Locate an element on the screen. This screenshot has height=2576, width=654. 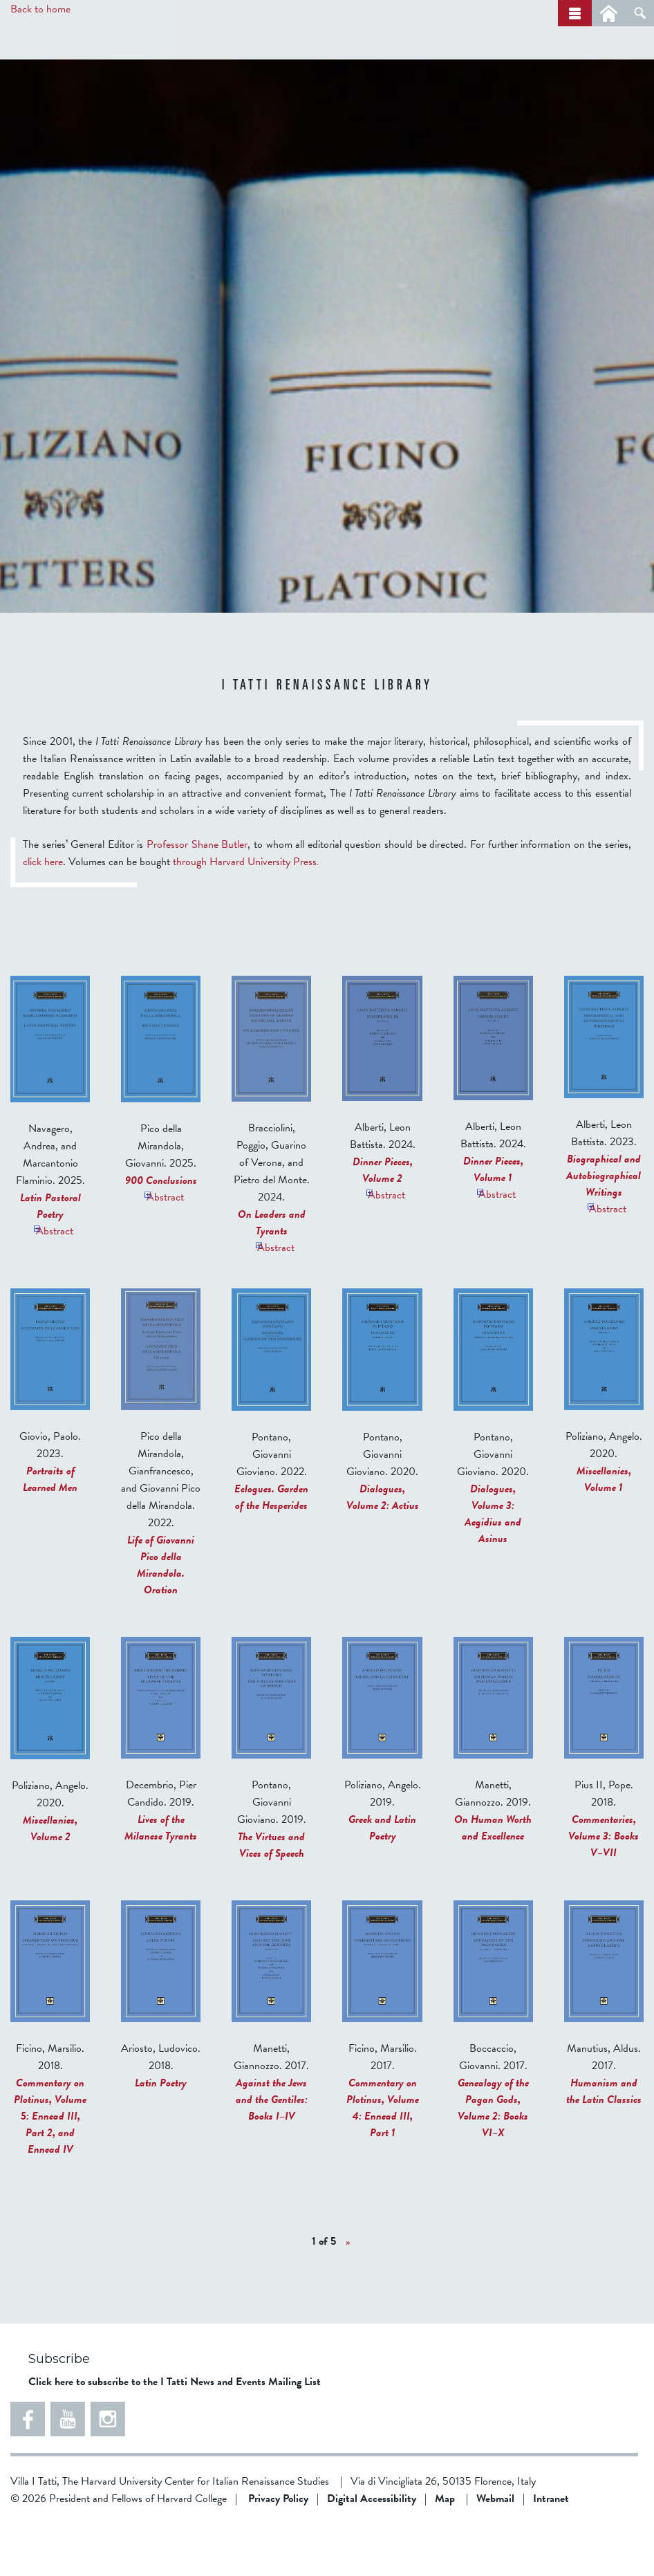
Latin Pastoral Poetry is located at coordinates (50, 1258).